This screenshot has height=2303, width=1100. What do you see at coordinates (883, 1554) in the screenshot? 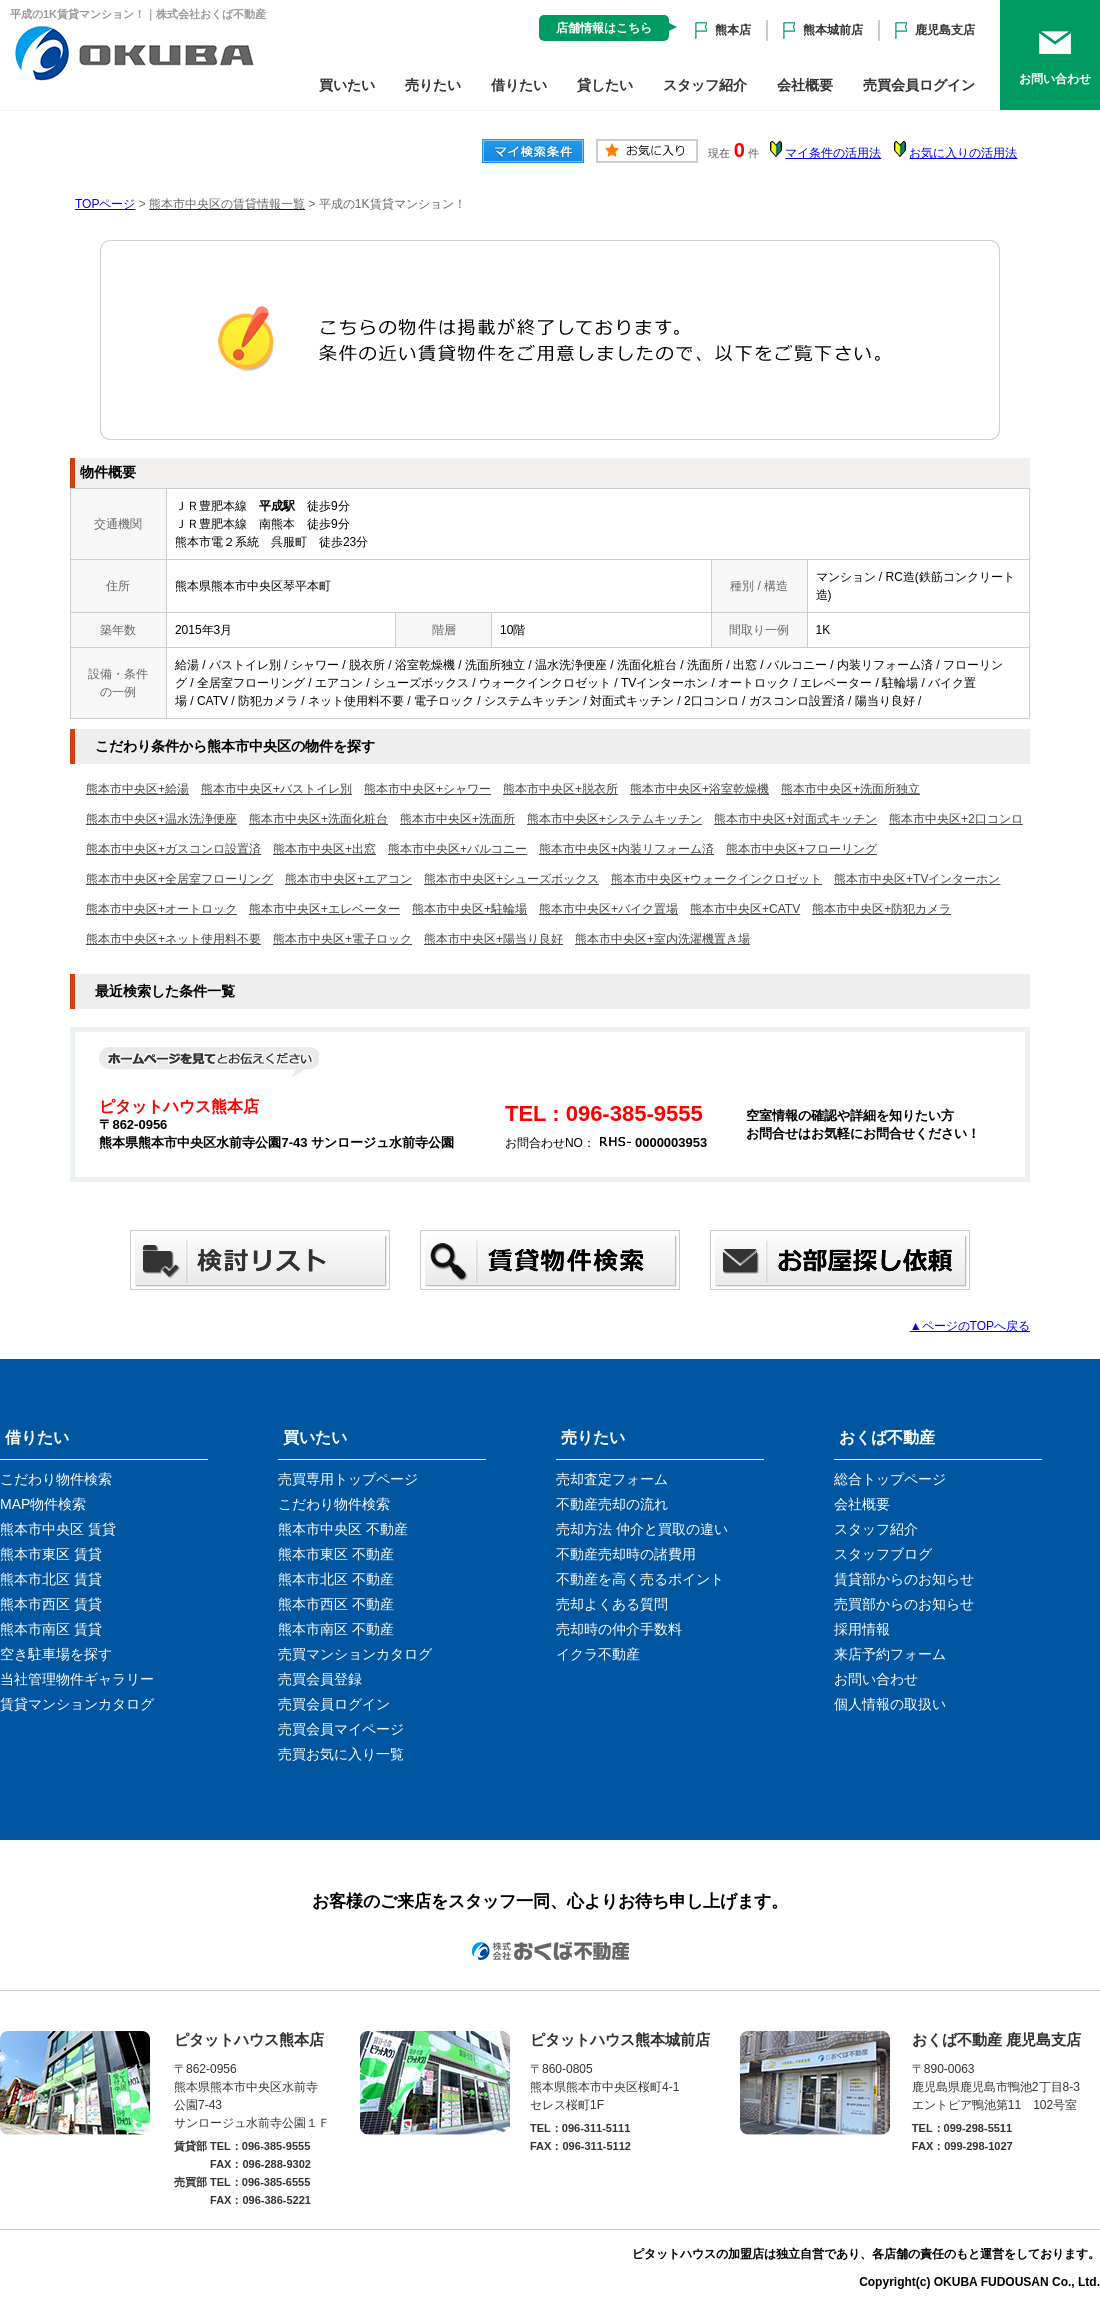
I see `スタッフブログ` at bounding box center [883, 1554].